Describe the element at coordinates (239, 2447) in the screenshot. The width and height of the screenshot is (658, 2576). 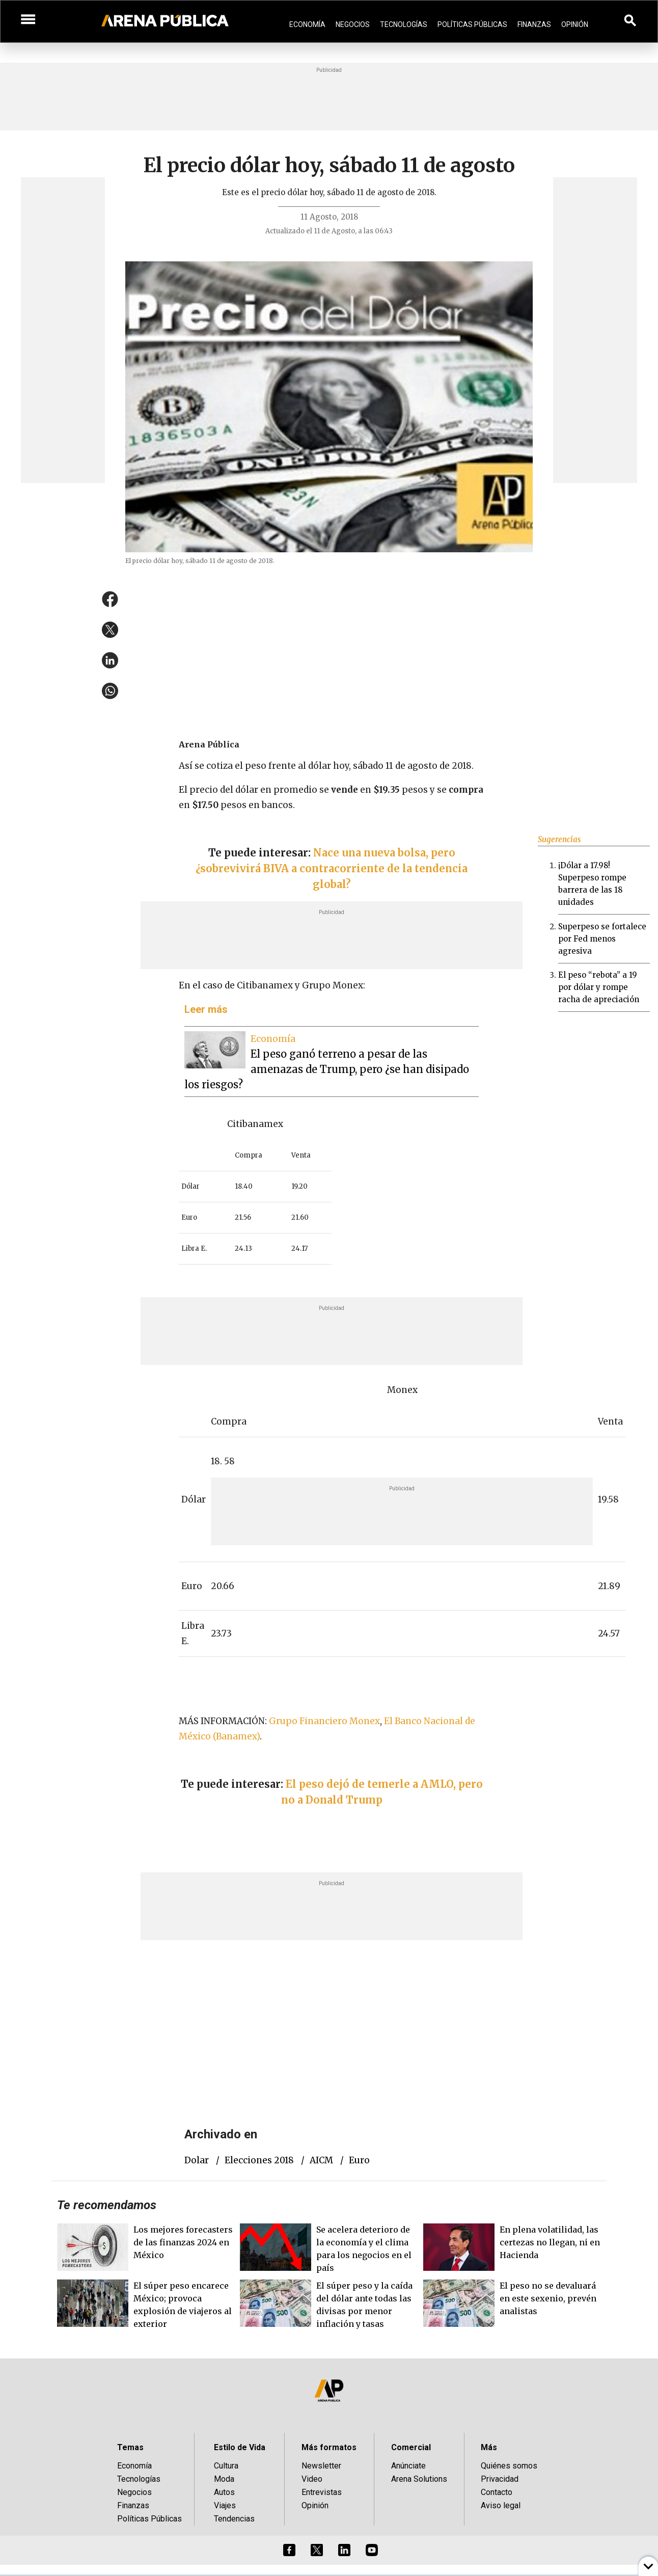
I see `Estilo de Vida` at that location.